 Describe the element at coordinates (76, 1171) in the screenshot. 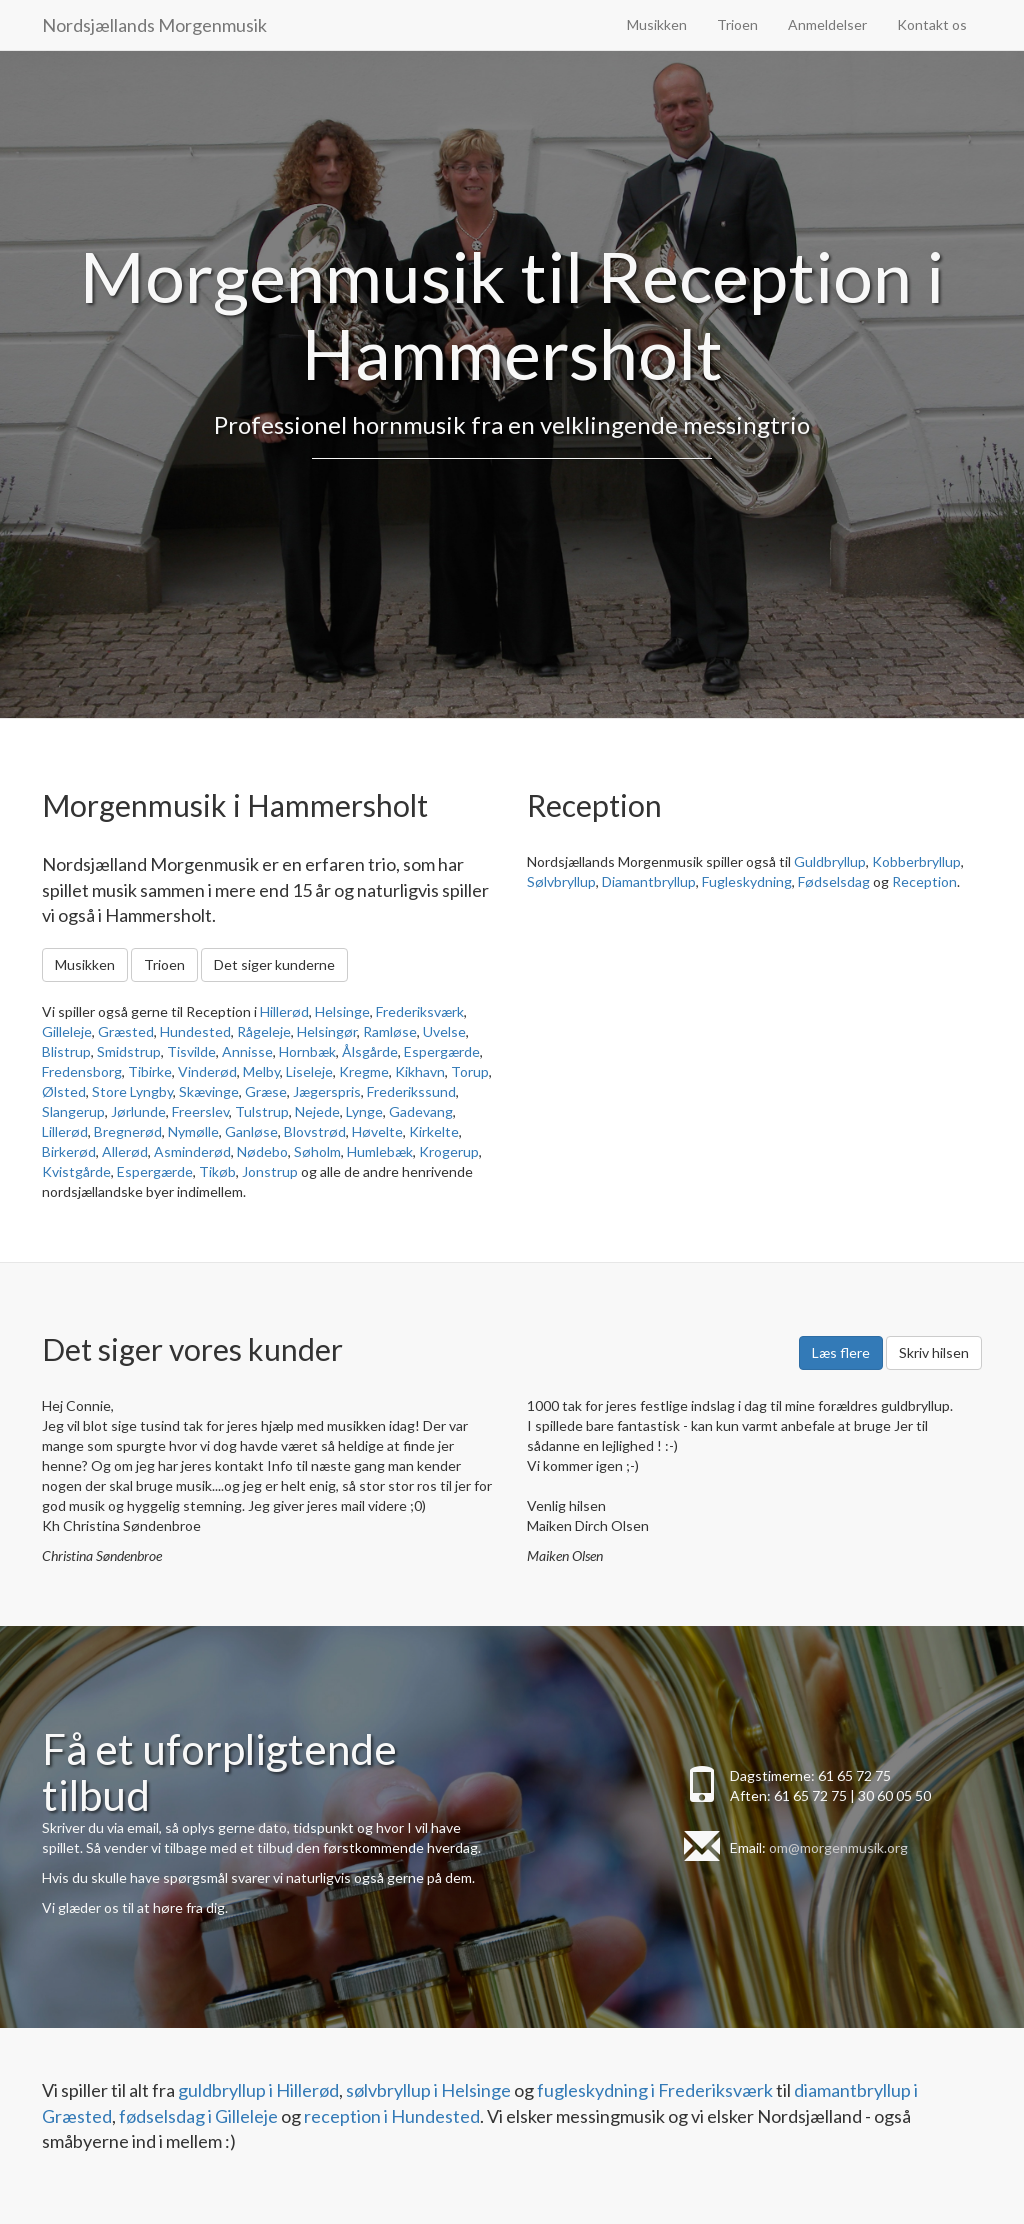

I see `Kvistgårde` at that location.